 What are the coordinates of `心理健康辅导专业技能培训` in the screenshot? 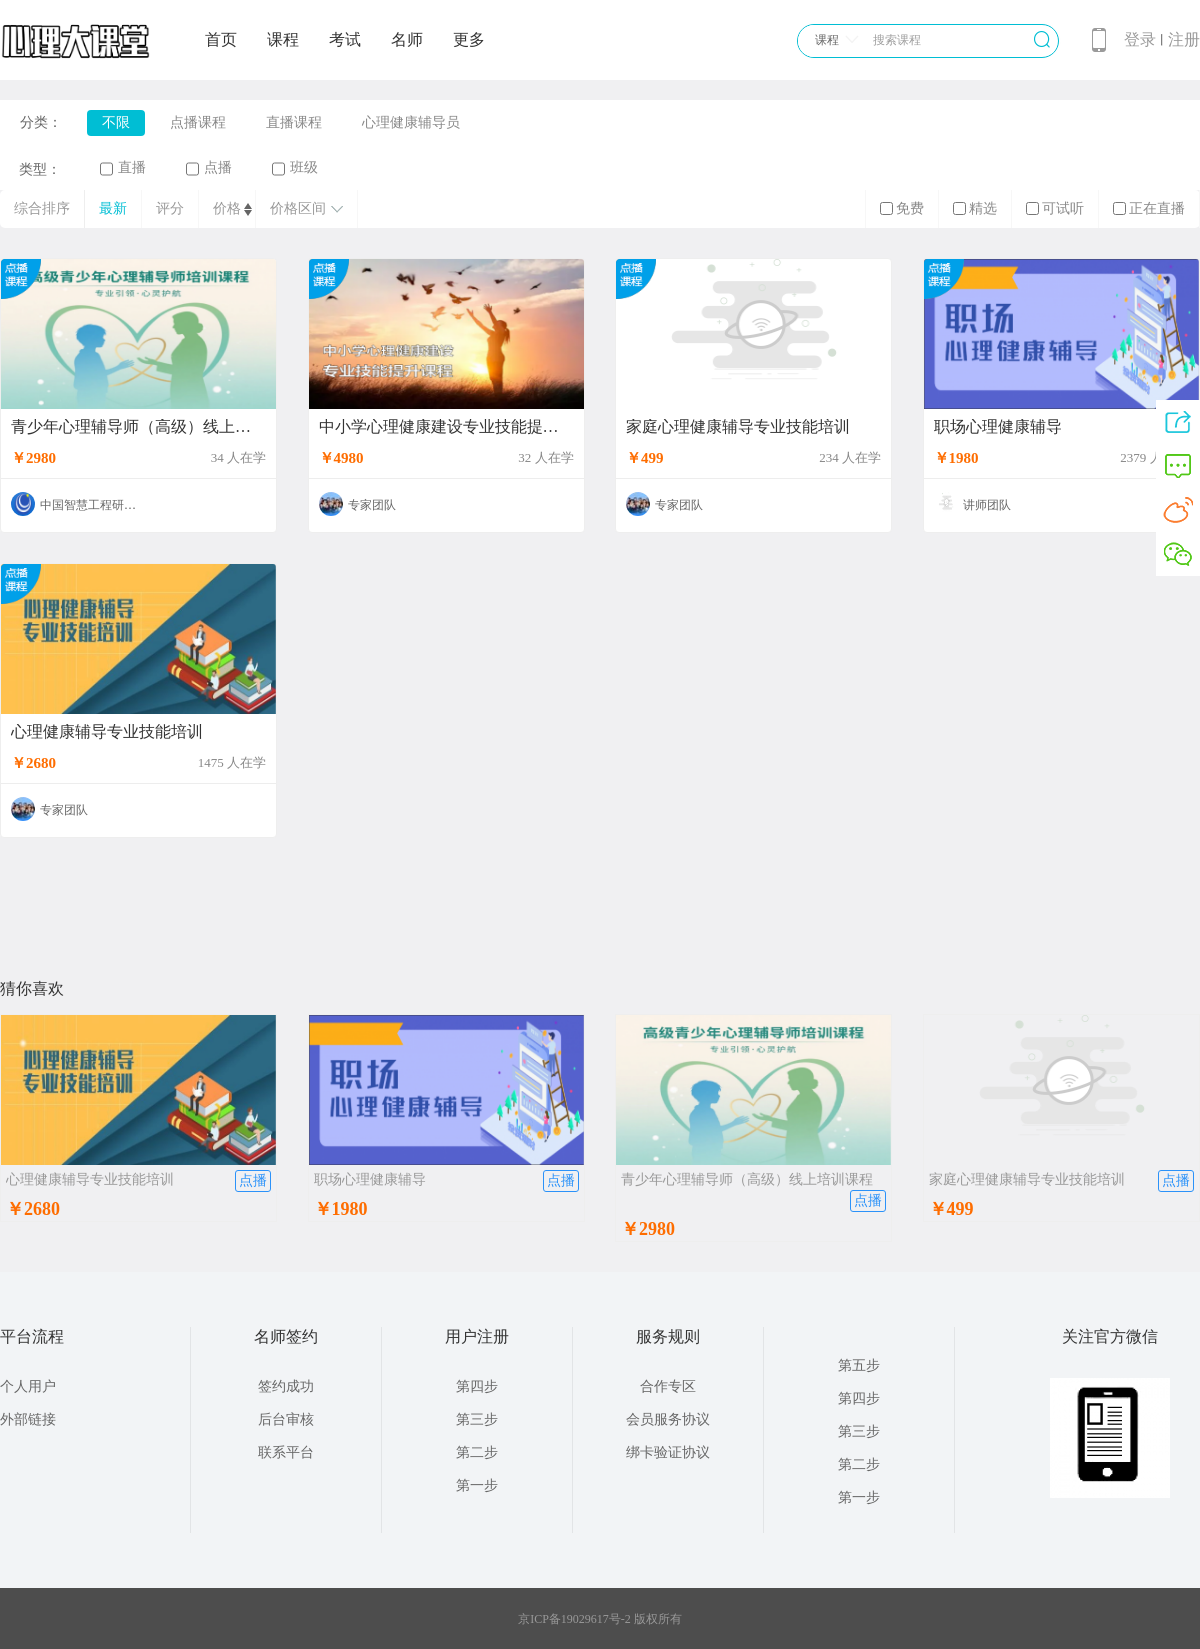 It's located at (107, 732).